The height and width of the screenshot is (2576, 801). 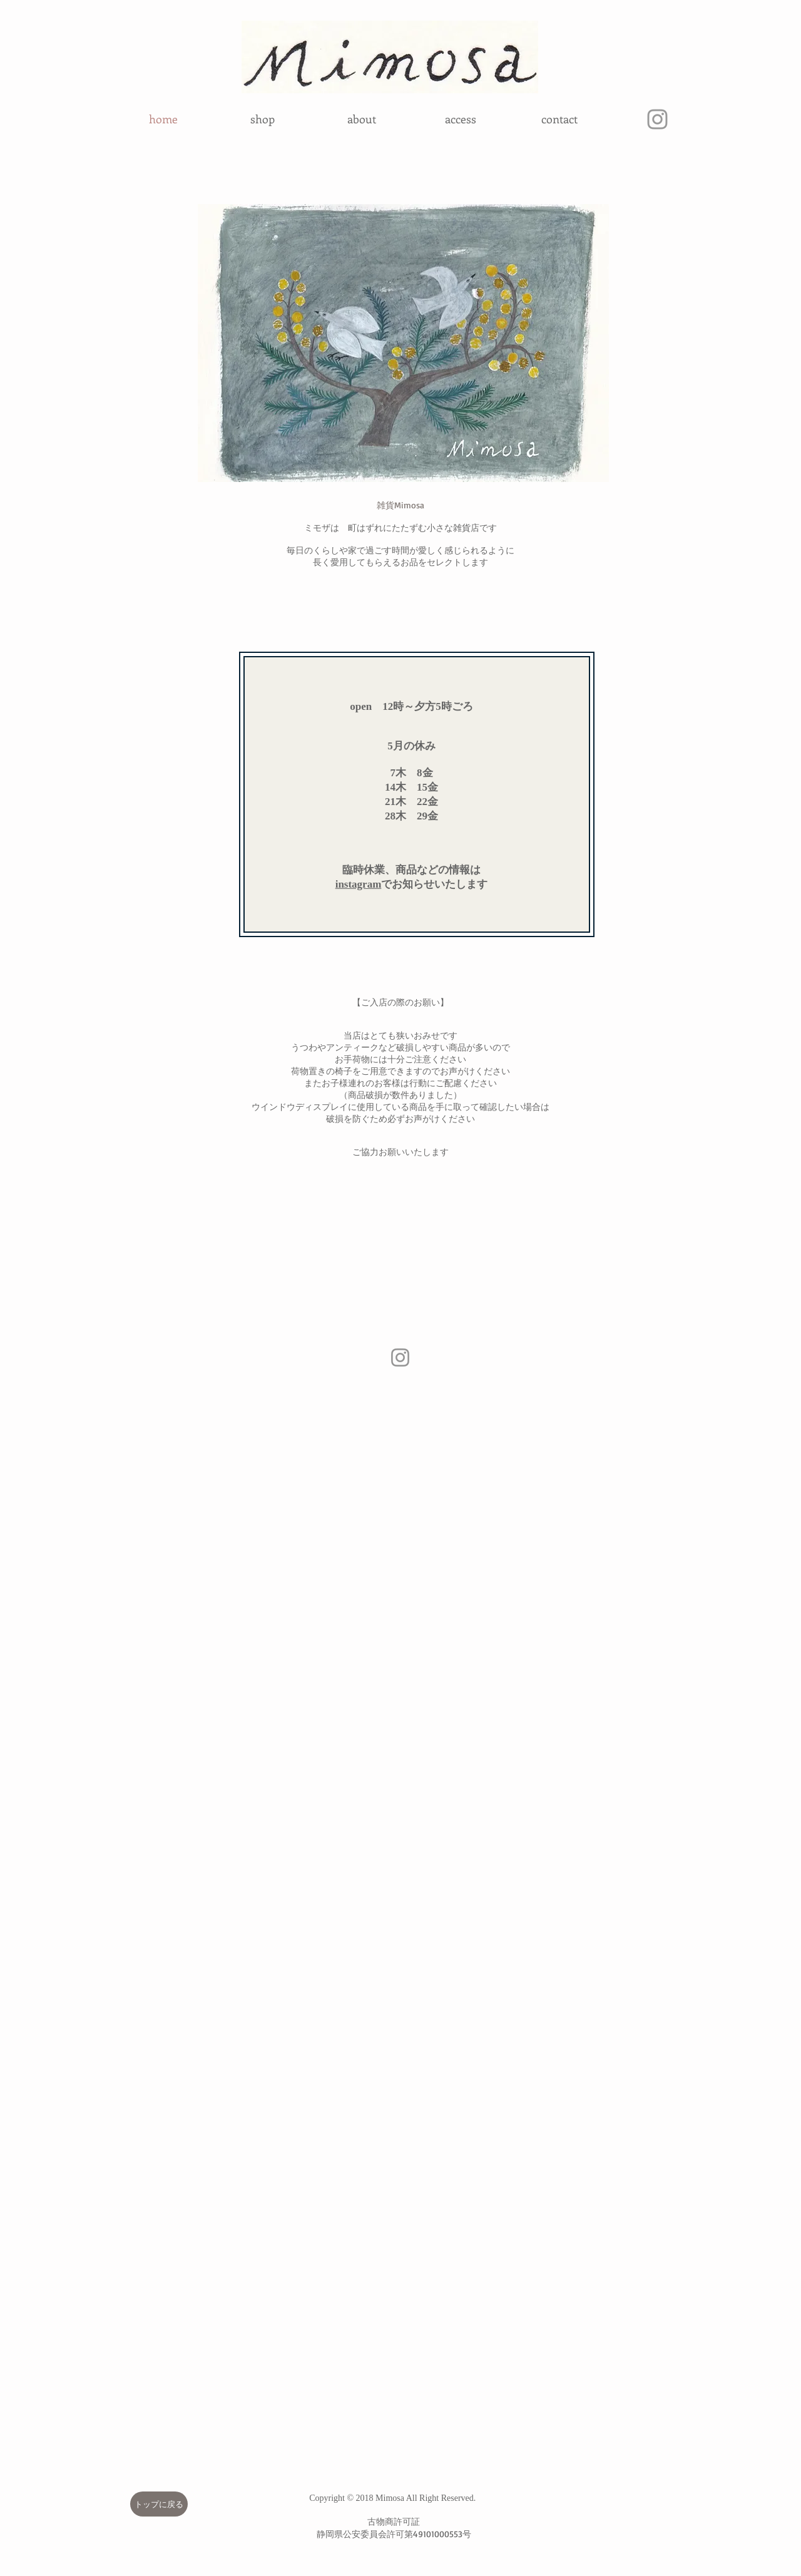 What do you see at coordinates (358, 884) in the screenshot?
I see `instagram` at bounding box center [358, 884].